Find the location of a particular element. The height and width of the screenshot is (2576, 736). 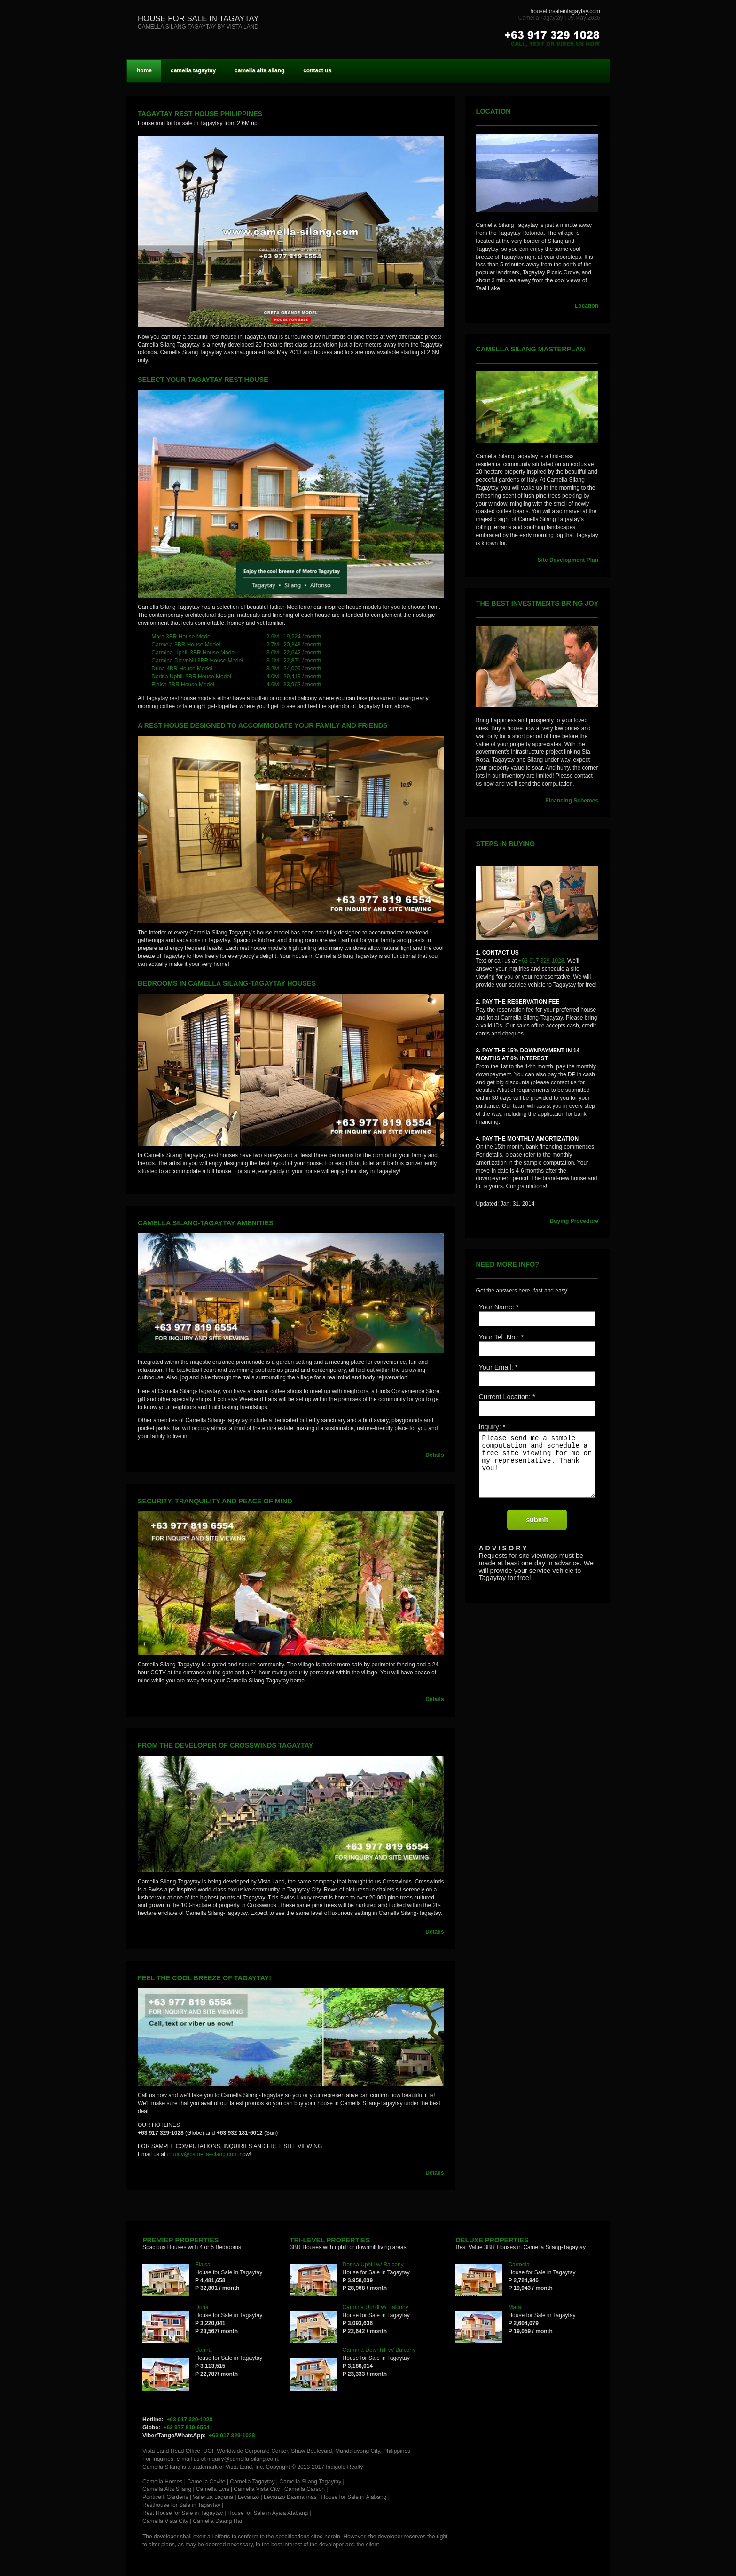

Financing Schemes is located at coordinates (571, 800).